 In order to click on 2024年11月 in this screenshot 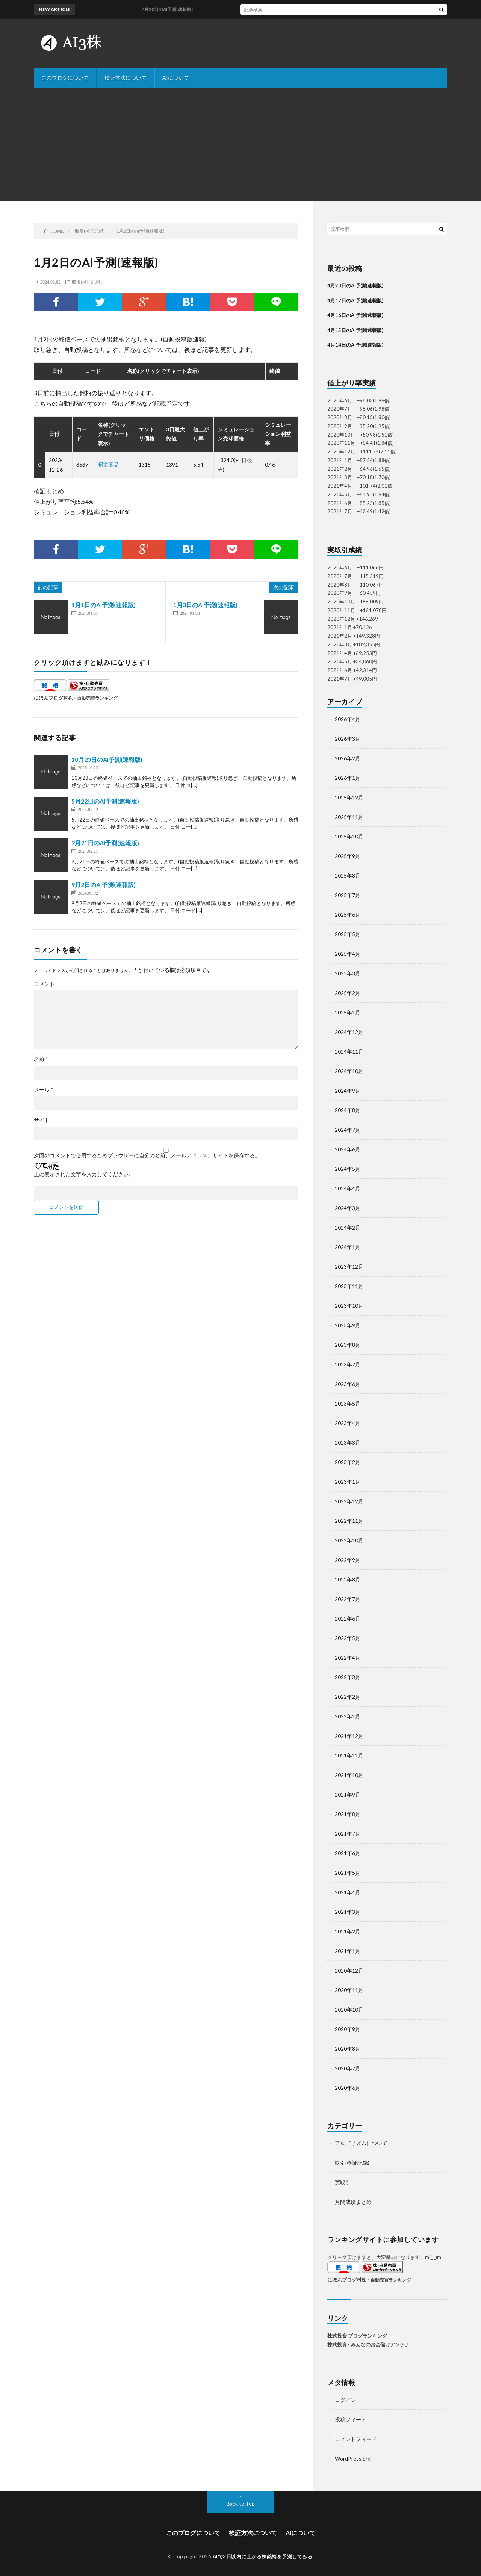, I will do `click(349, 1051)`.